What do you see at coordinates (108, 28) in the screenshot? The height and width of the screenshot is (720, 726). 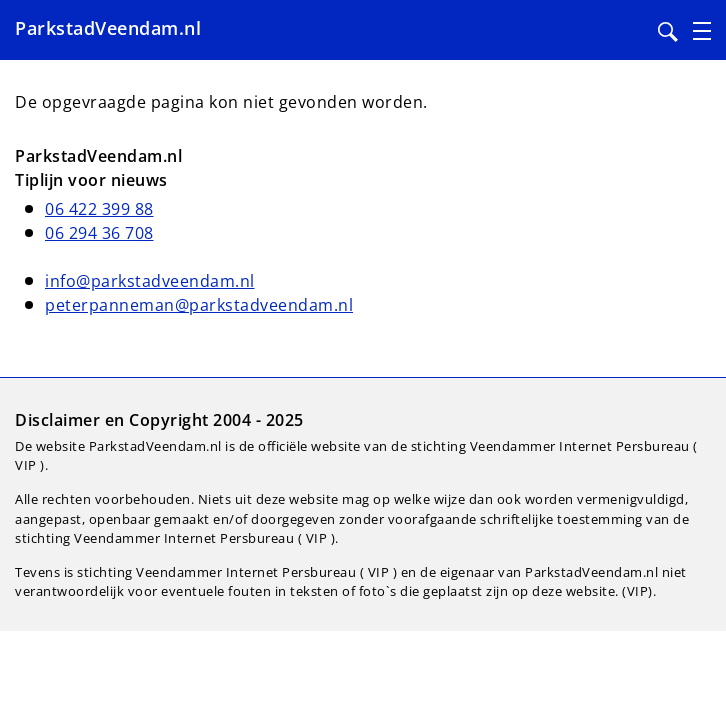 I see `ParkstadVeendam.nl` at bounding box center [108, 28].